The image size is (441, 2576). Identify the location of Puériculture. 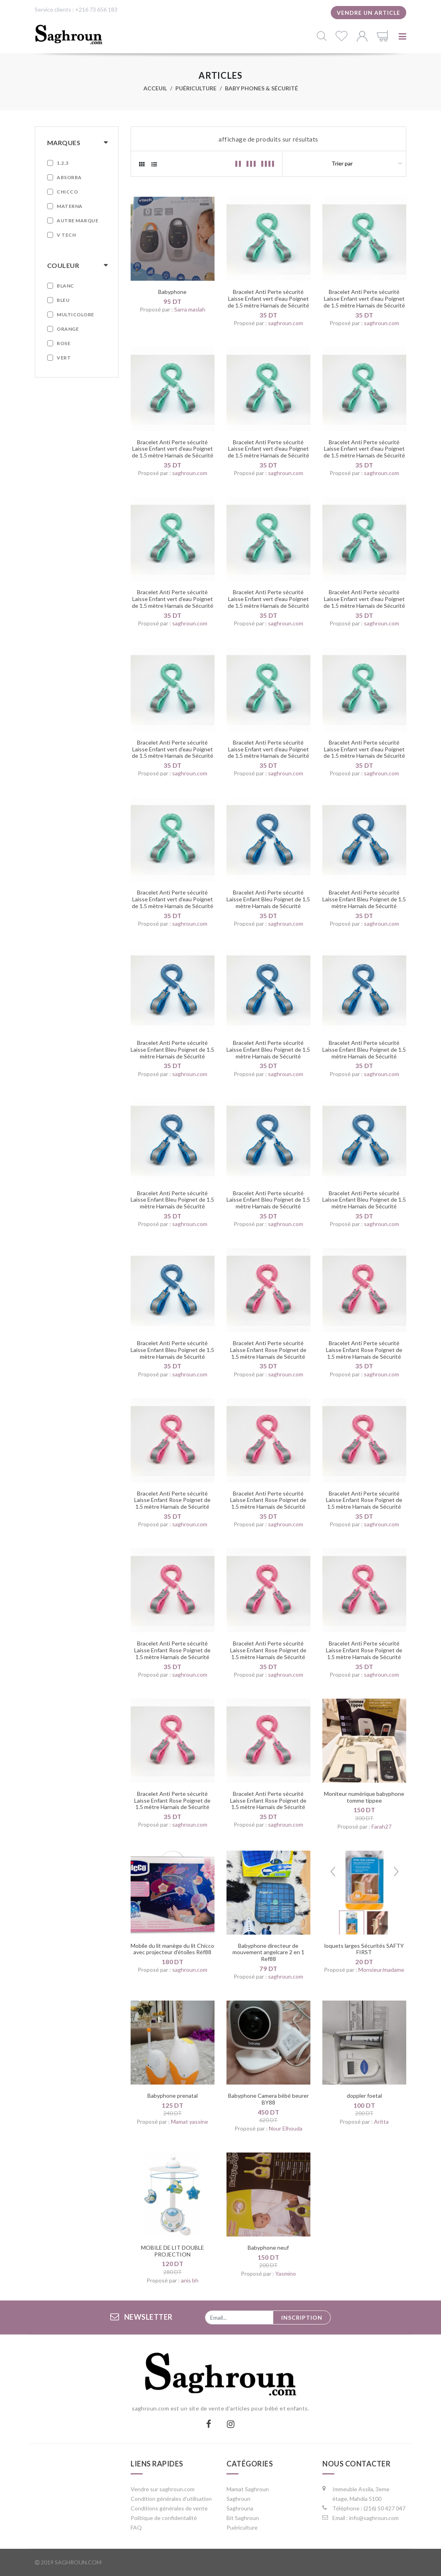
(196, 88).